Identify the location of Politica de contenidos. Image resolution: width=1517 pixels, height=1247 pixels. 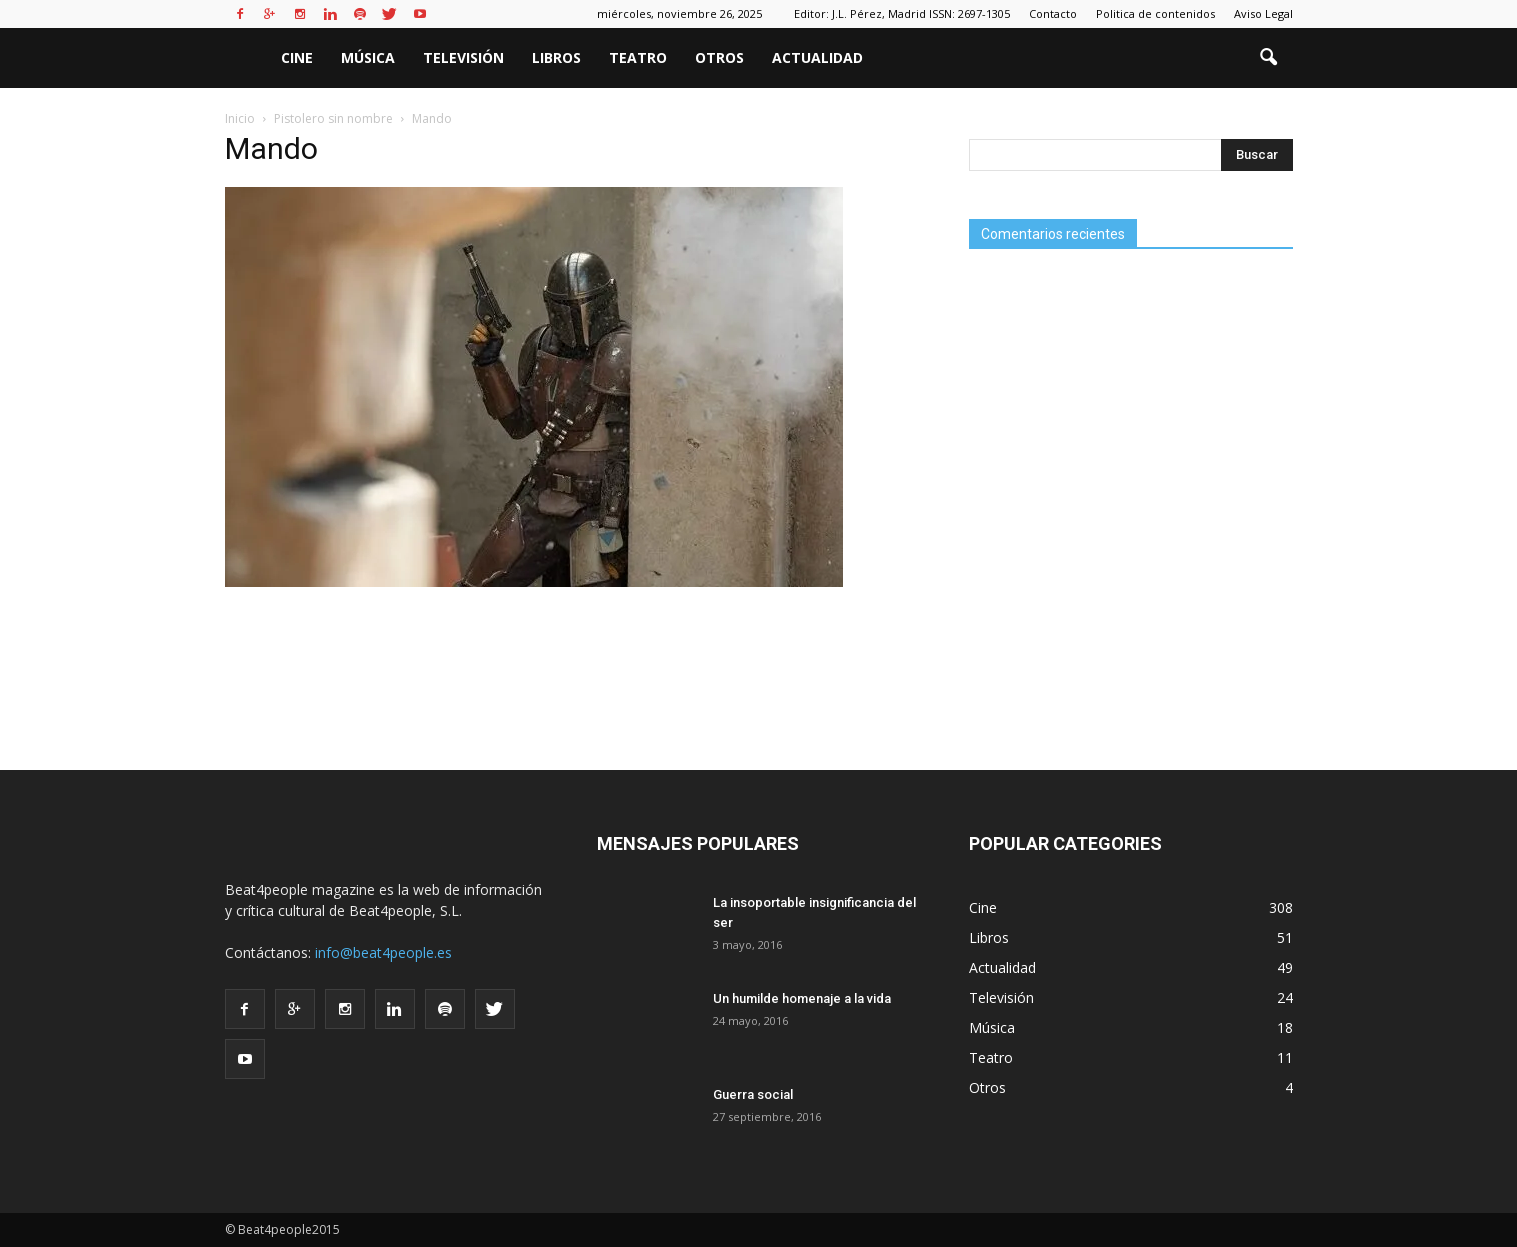
(1155, 13).